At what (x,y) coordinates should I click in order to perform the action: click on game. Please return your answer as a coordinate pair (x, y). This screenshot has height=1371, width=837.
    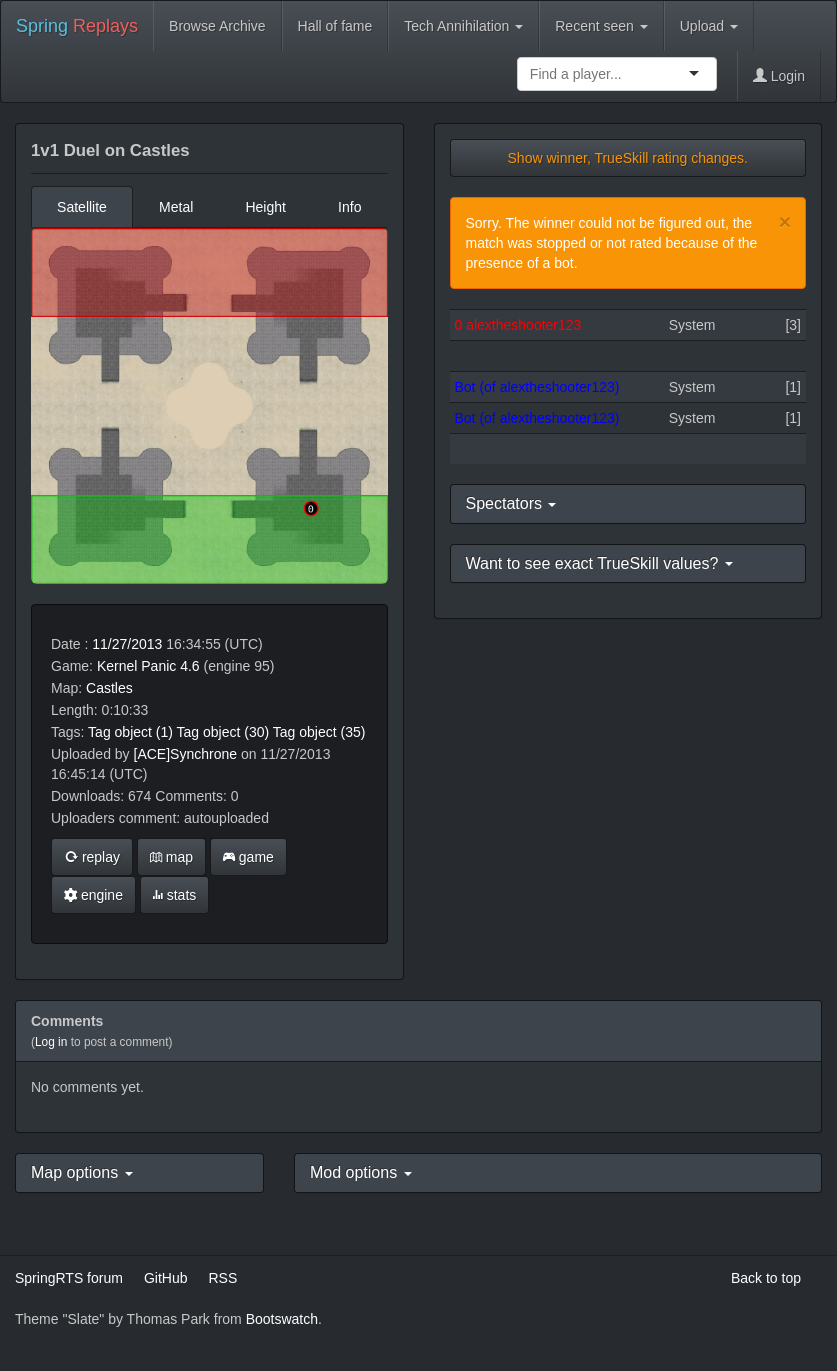
    Looking at the image, I should click on (248, 857).